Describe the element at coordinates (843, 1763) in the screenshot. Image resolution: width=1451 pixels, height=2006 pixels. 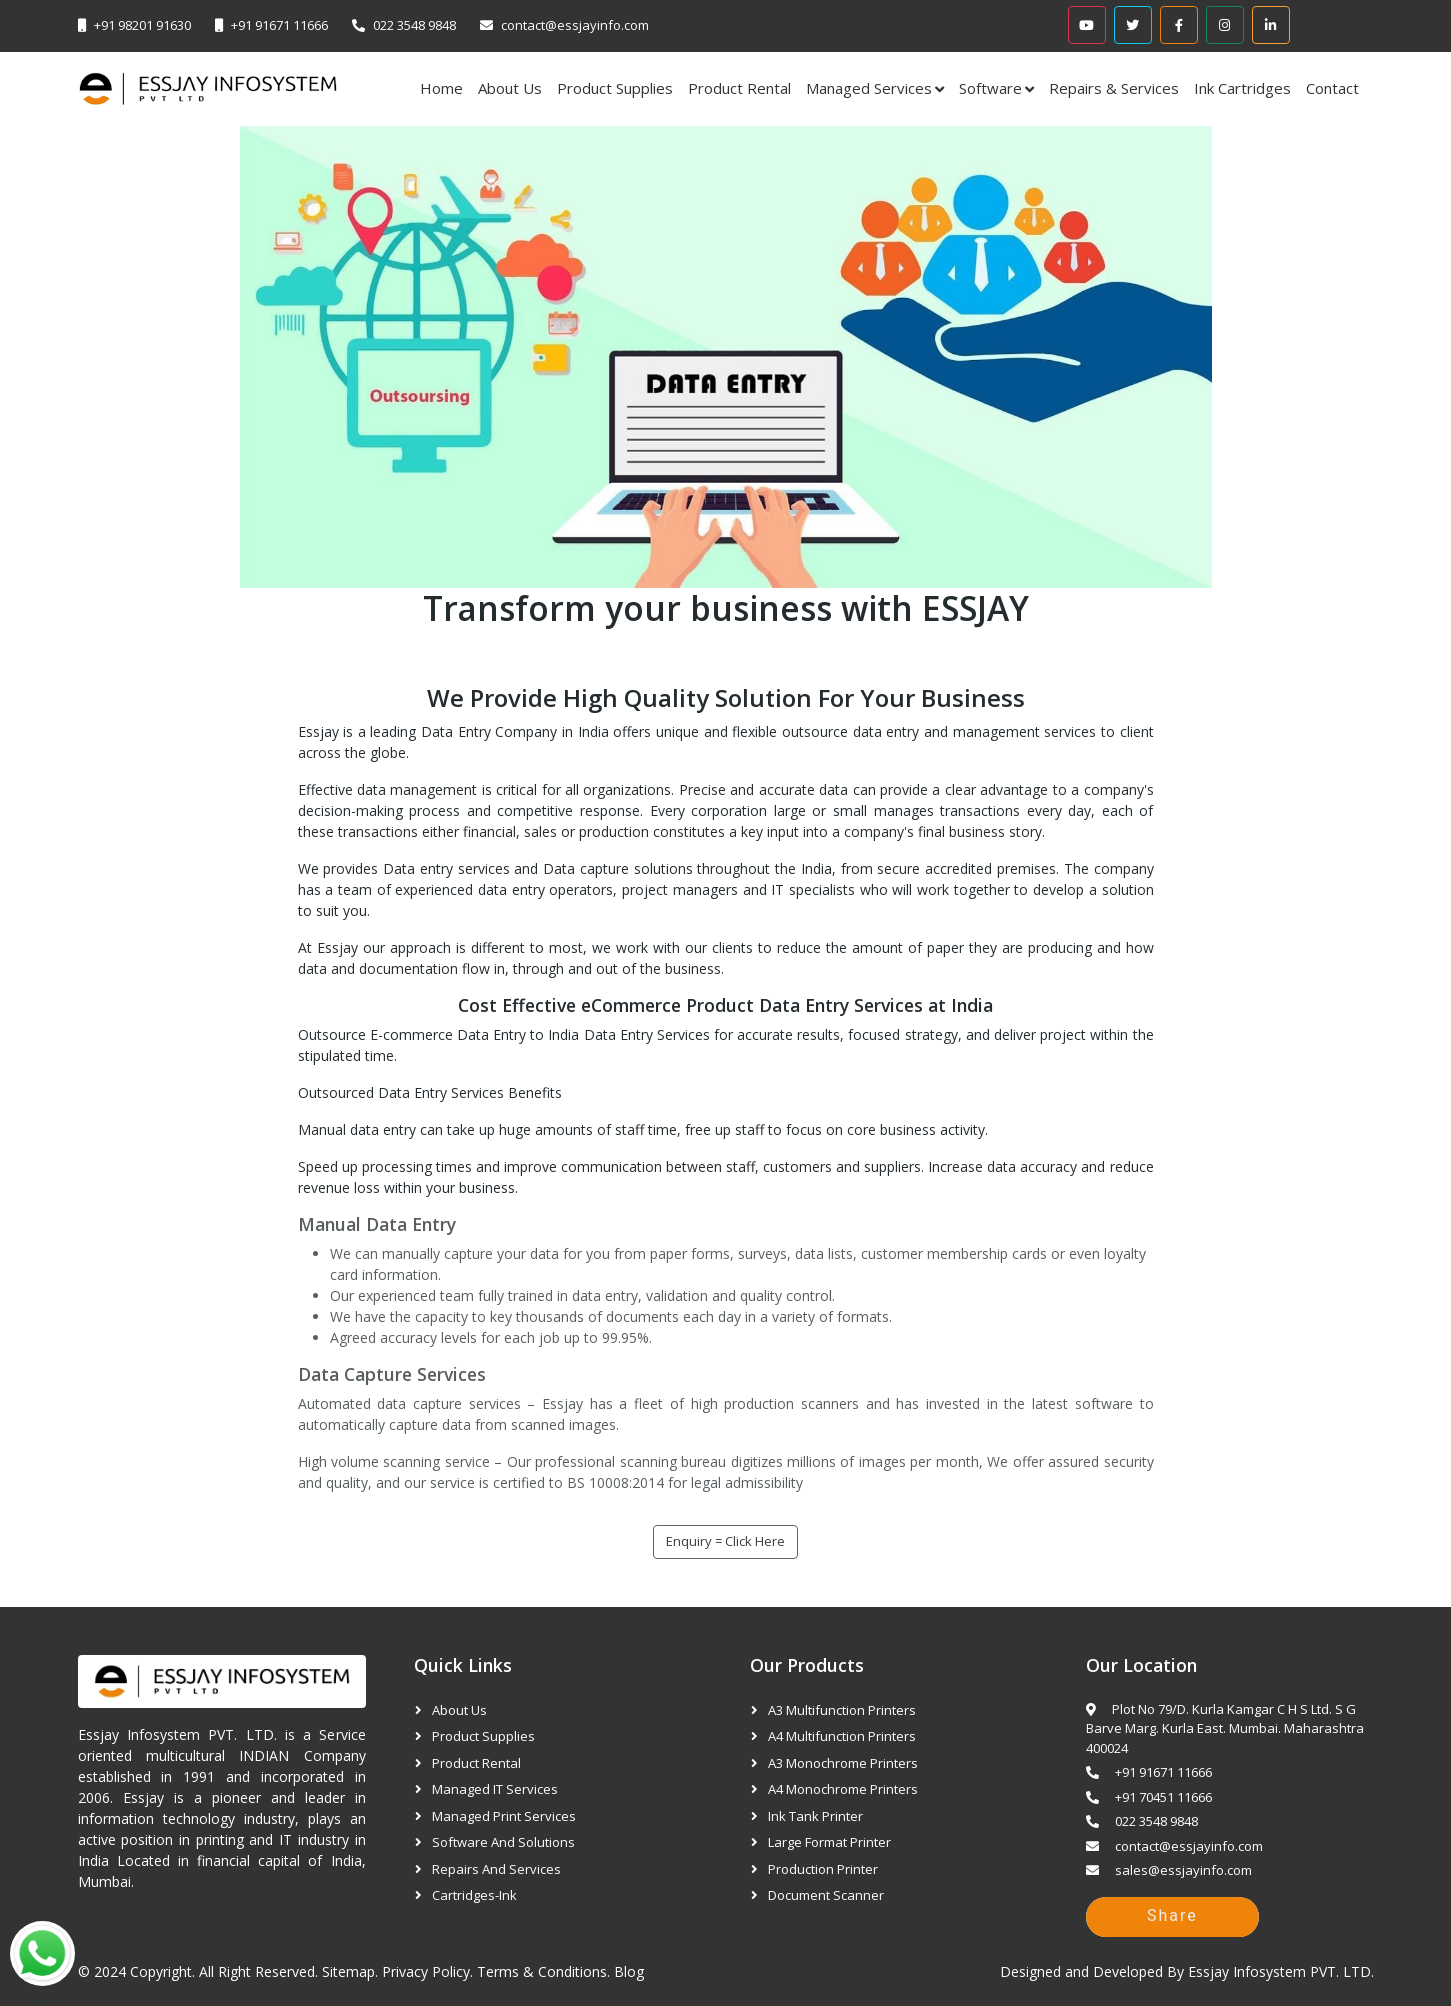
I see `A3 Monochrome Printers` at that location.